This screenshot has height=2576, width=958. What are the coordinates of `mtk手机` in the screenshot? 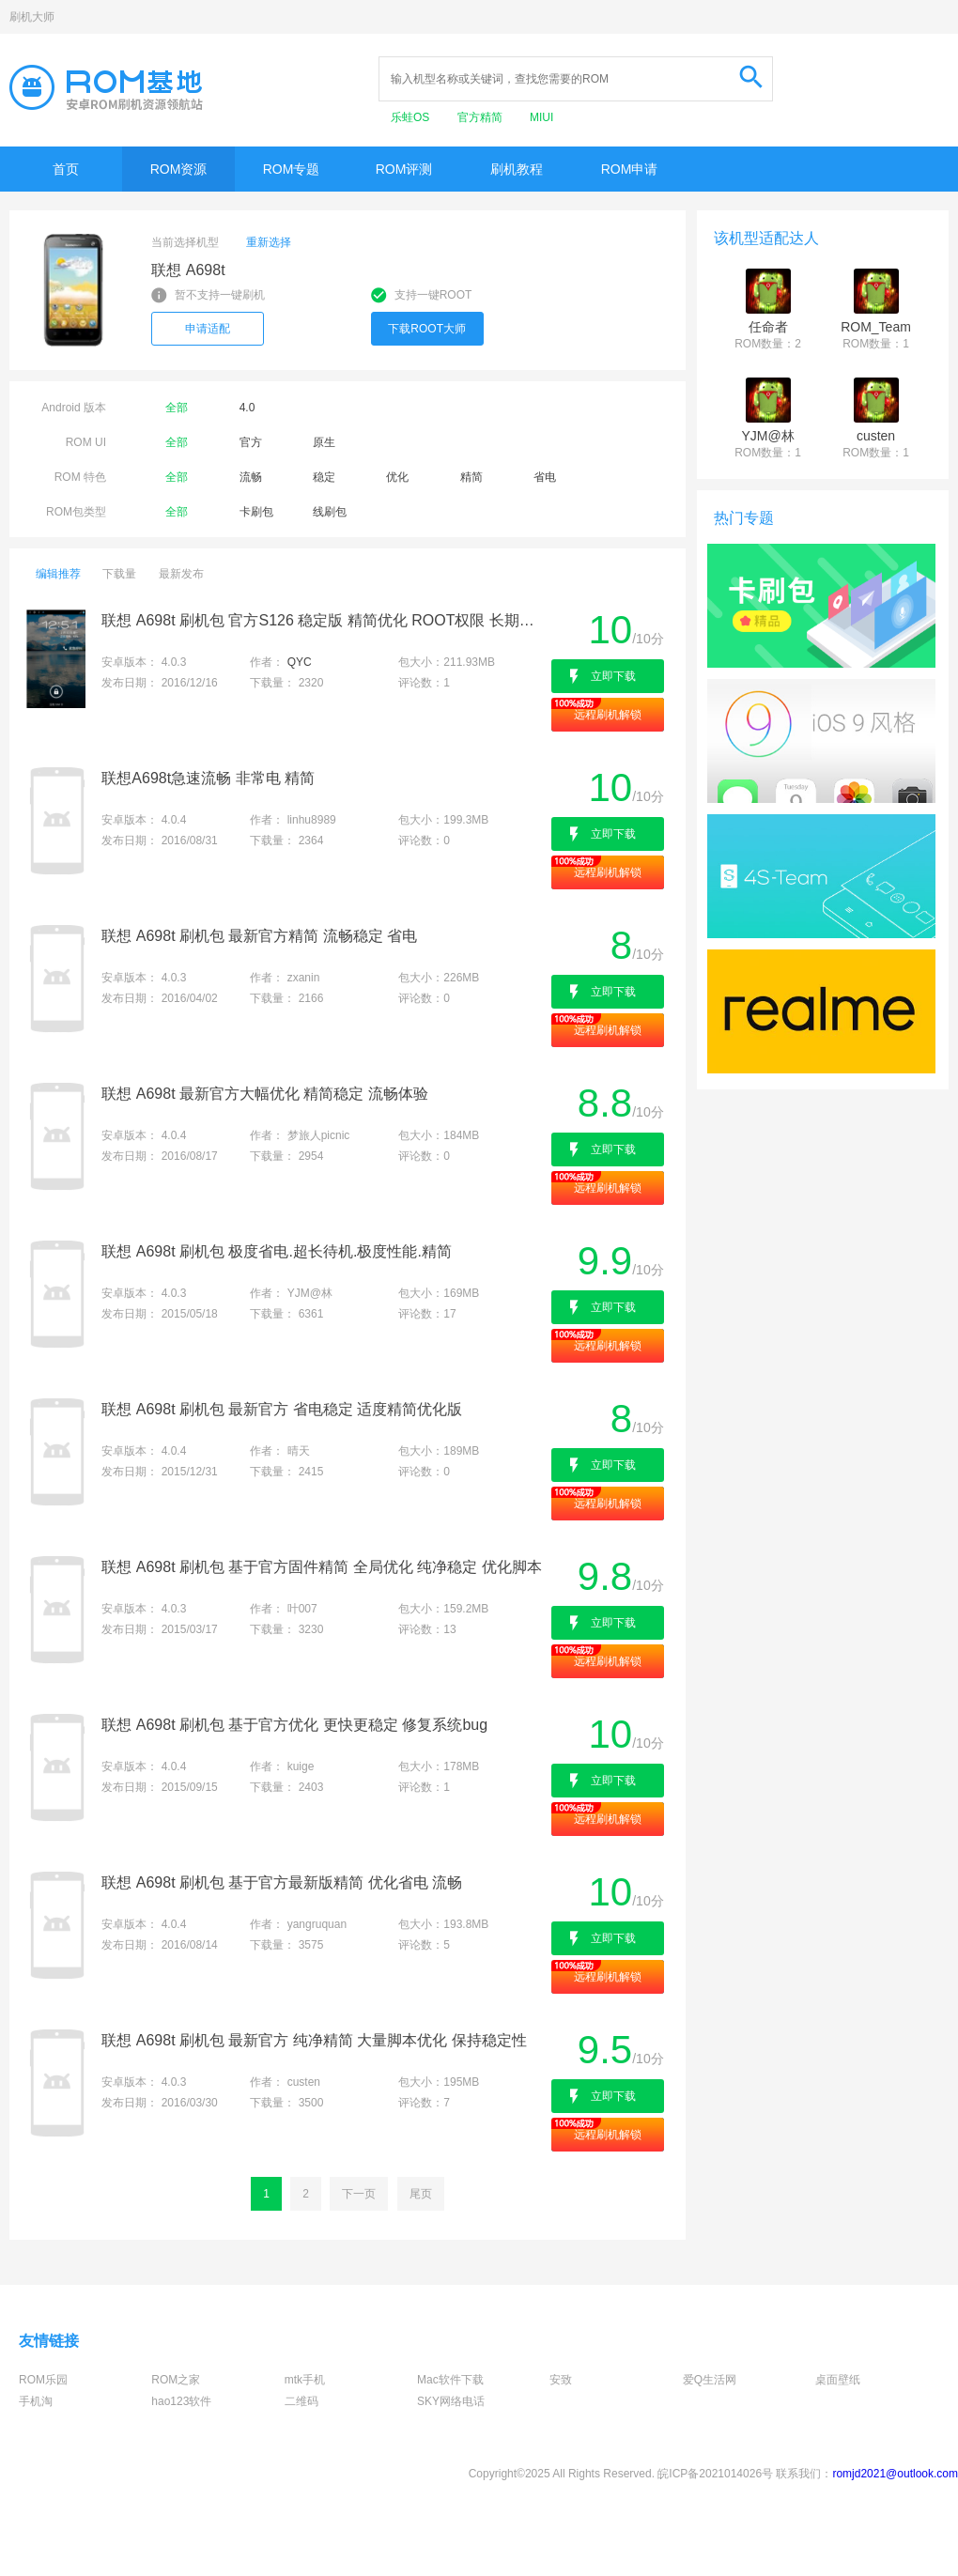 It's located at (305, 2379).